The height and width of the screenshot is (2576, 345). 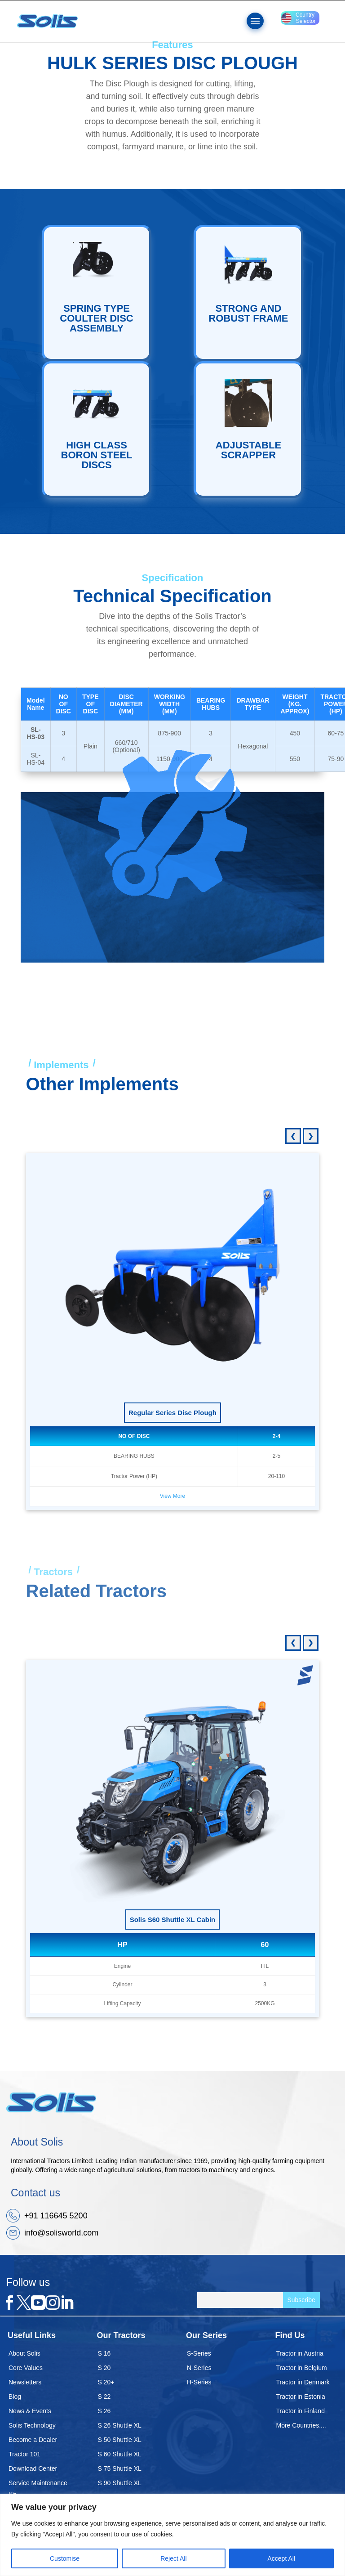 I want to click on S 75 Shuttle XL, so click(x=120, y=2468).